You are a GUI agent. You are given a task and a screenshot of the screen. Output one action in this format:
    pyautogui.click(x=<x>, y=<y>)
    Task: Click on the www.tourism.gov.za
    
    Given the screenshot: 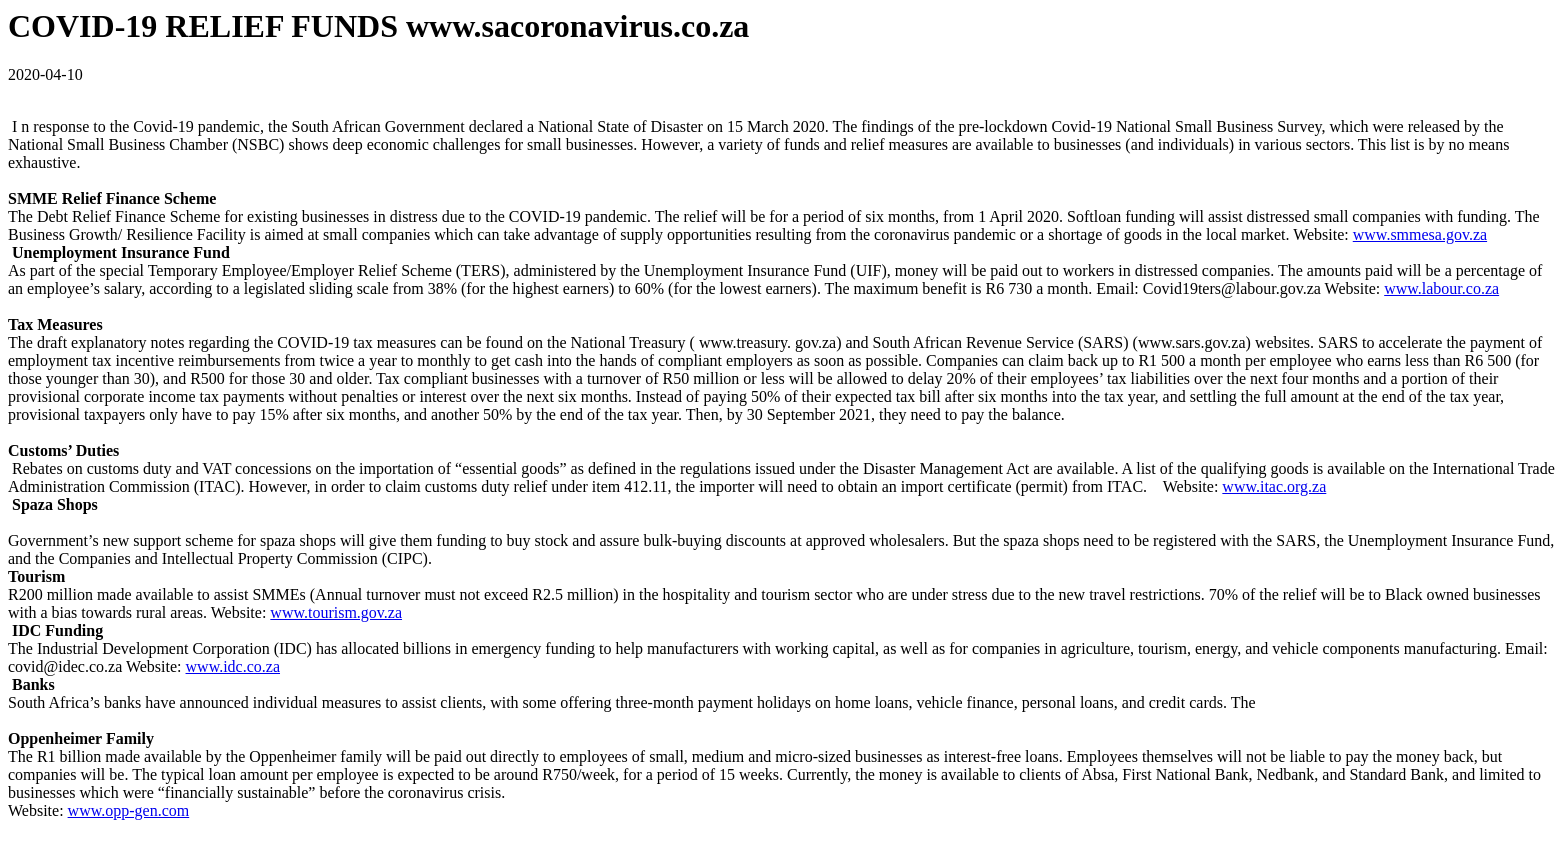 What is the action you would take?
    pyautogui.click(x=336, y=612)
    